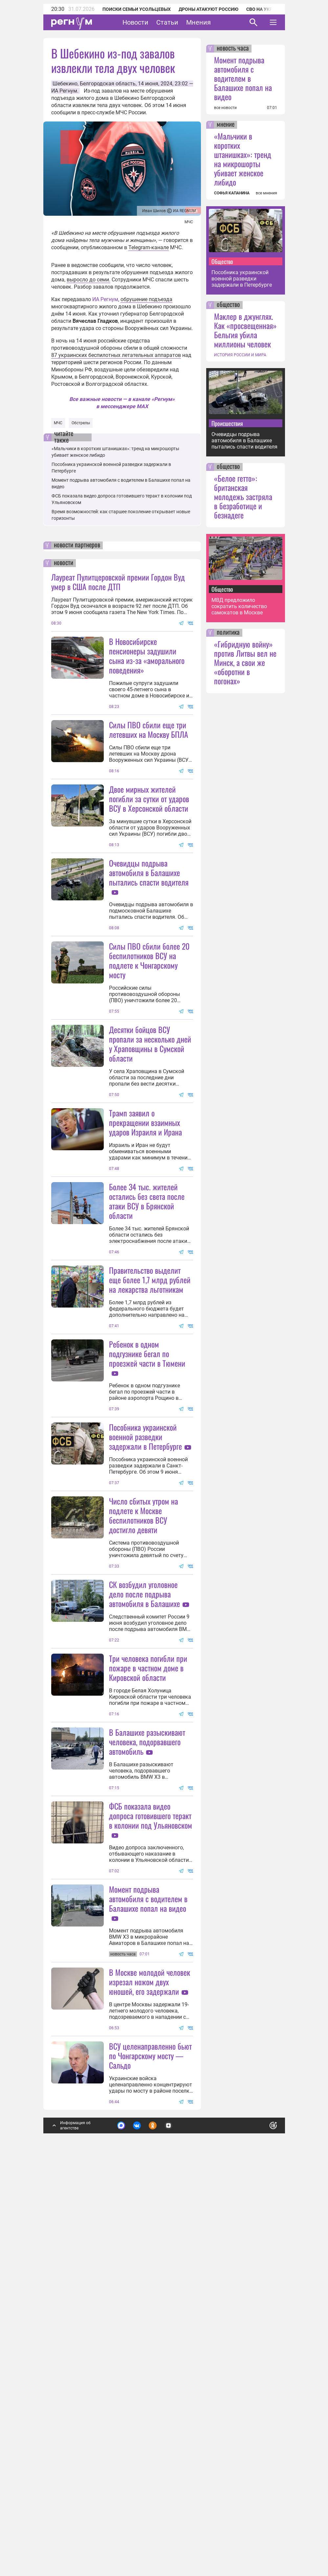  What do you see at coordinates (148, 937) in the screenshot?
I see `Очевидцы подрыва автомобиля в Балашихе пытались спасти водителя` at bounding box center [148, 937].